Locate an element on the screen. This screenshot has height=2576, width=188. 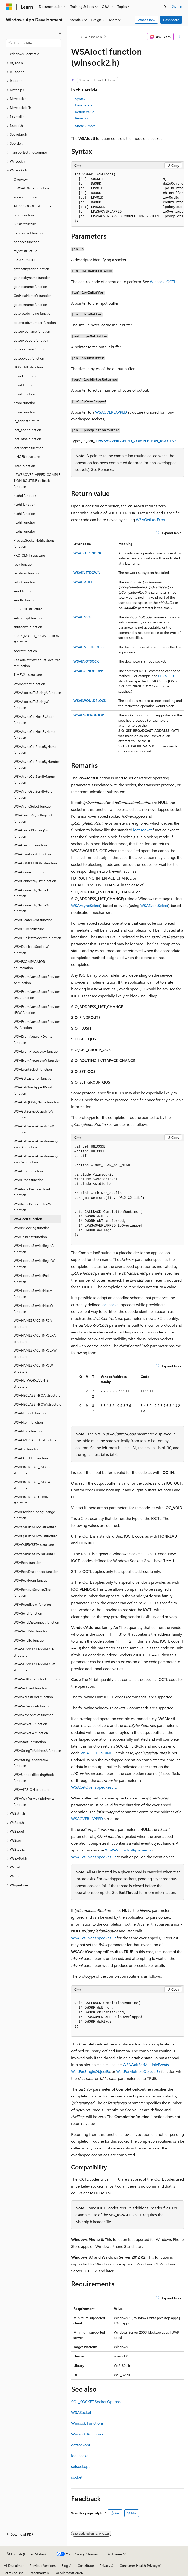
ExitThread is located at coordinates (128, 1892).